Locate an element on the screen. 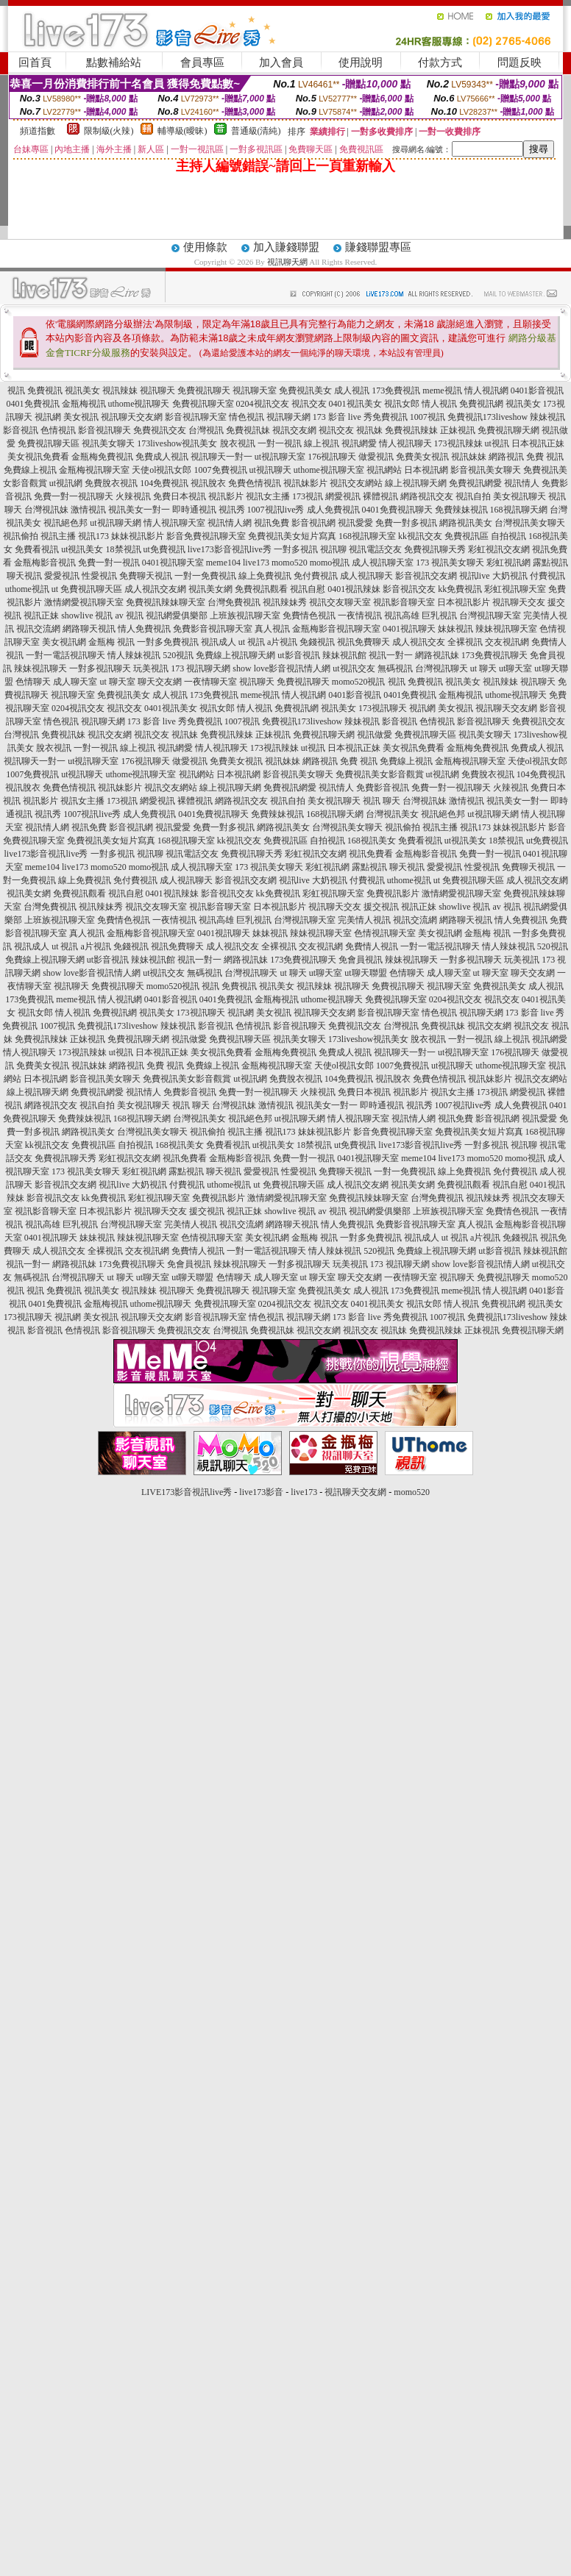 The width and height of the screenshot is (571, 2576). 全裸視訊 is located at coordinates (465, 642).